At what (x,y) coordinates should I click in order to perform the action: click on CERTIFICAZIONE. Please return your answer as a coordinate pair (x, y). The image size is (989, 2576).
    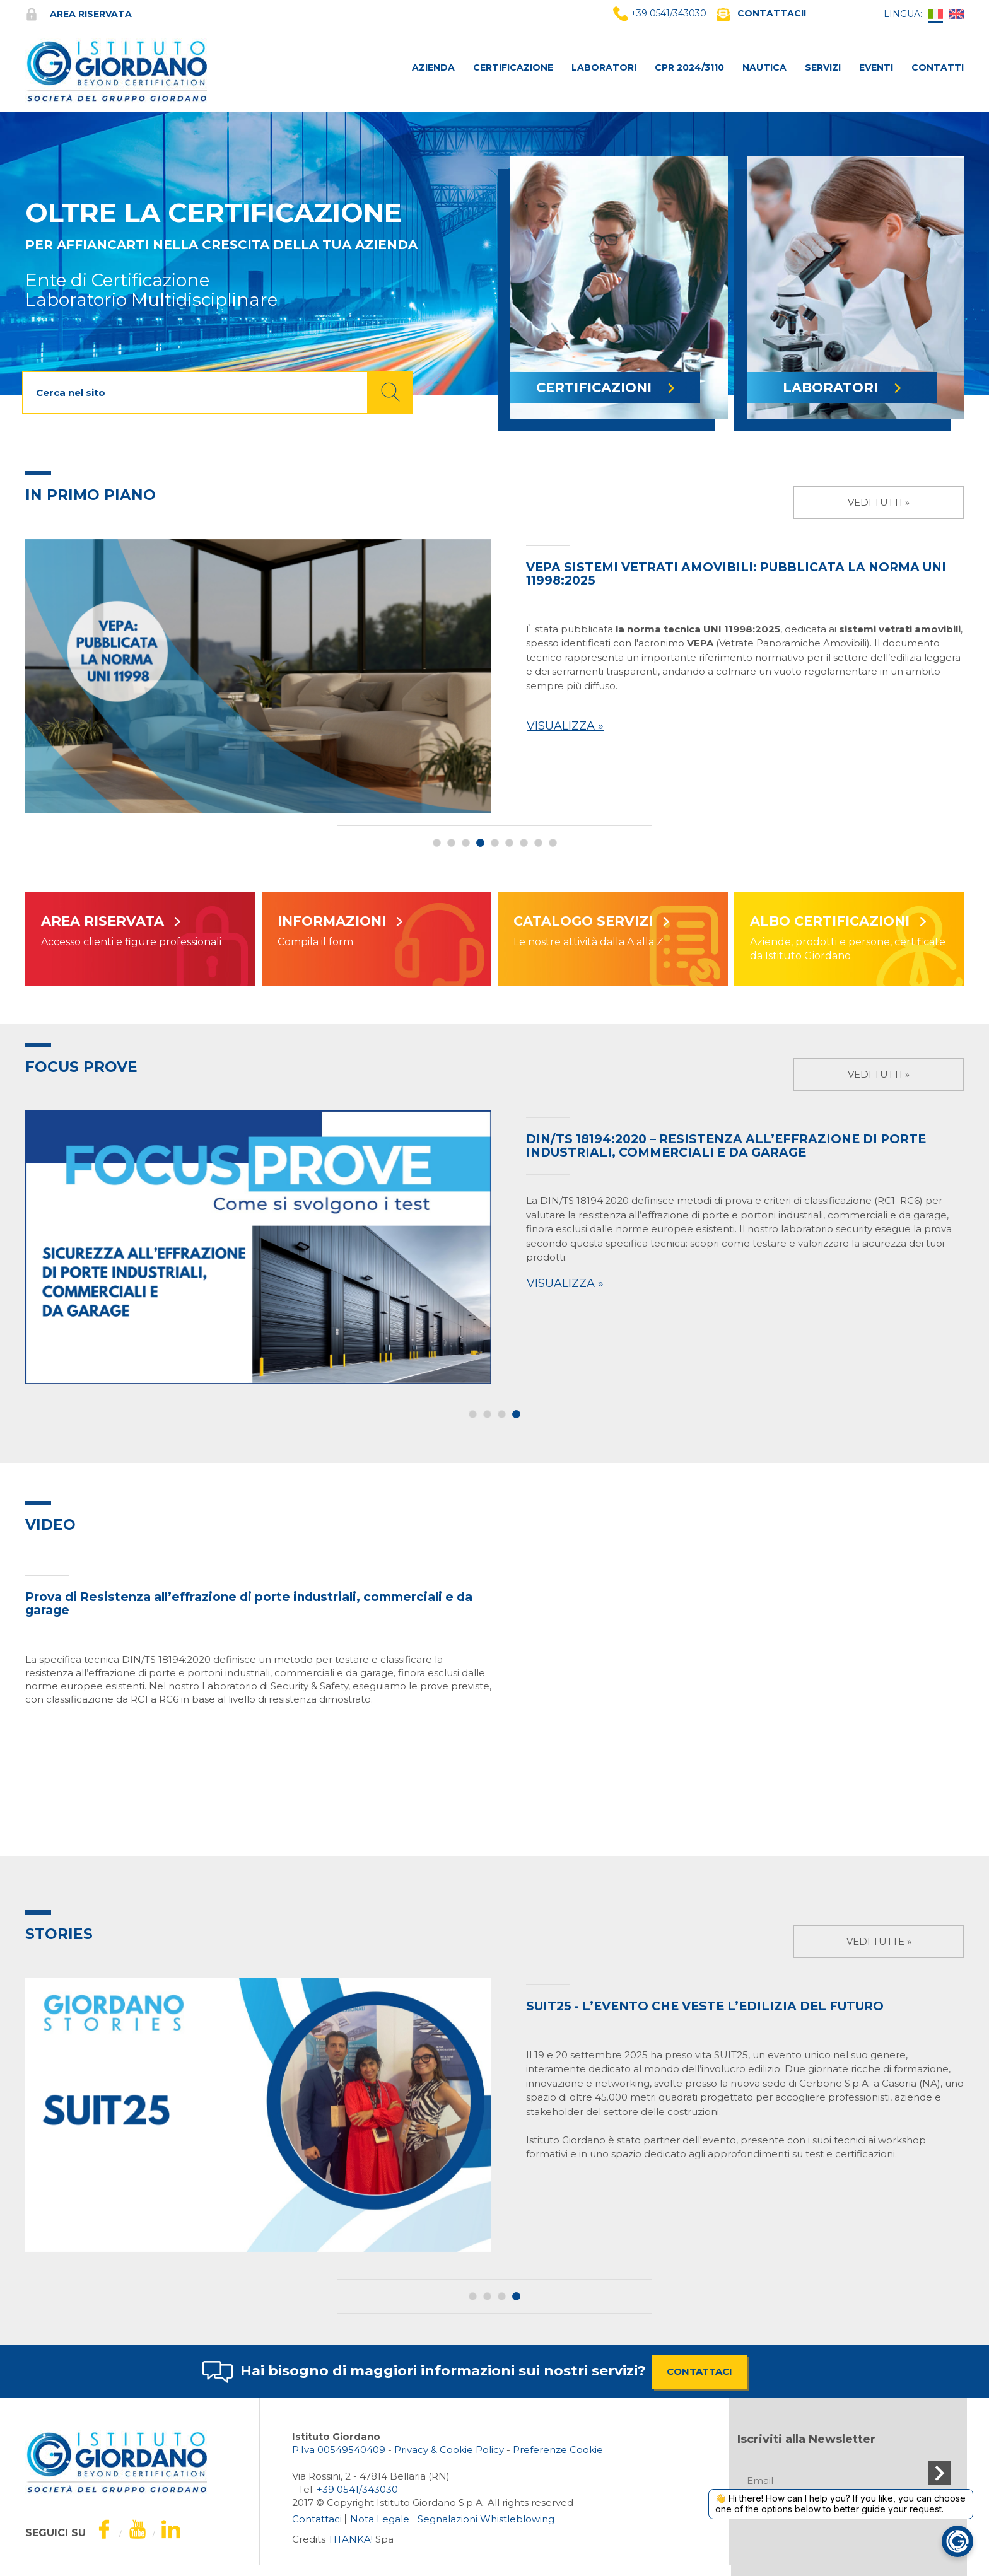
    Looking at the image, I should click on (513, 67).